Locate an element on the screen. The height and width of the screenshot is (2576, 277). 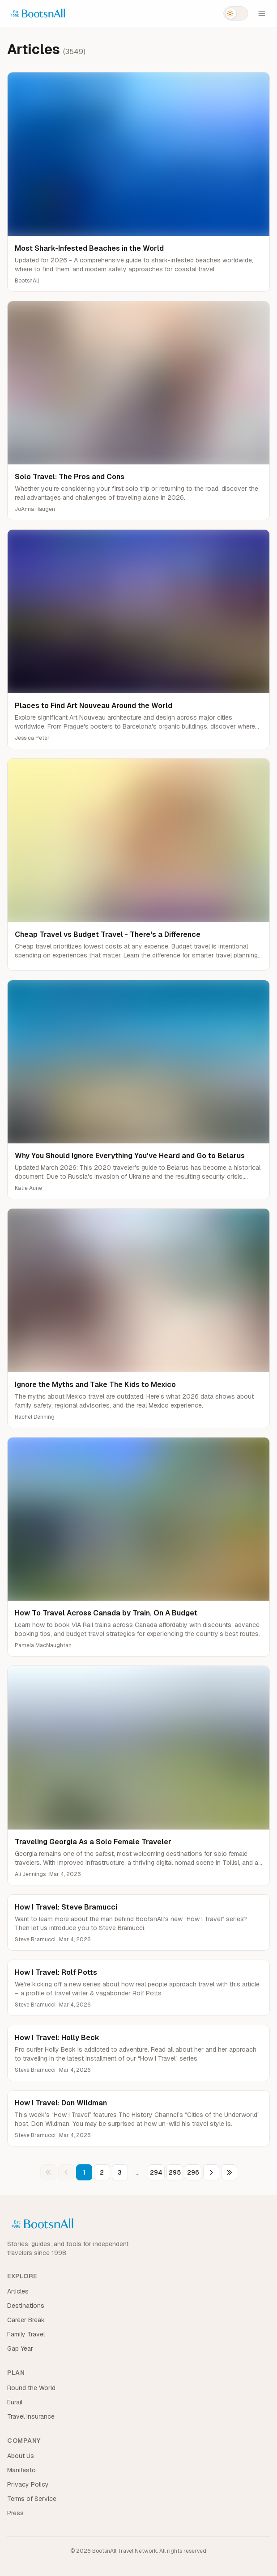
Eurail is located at coordinates (14, 2402).